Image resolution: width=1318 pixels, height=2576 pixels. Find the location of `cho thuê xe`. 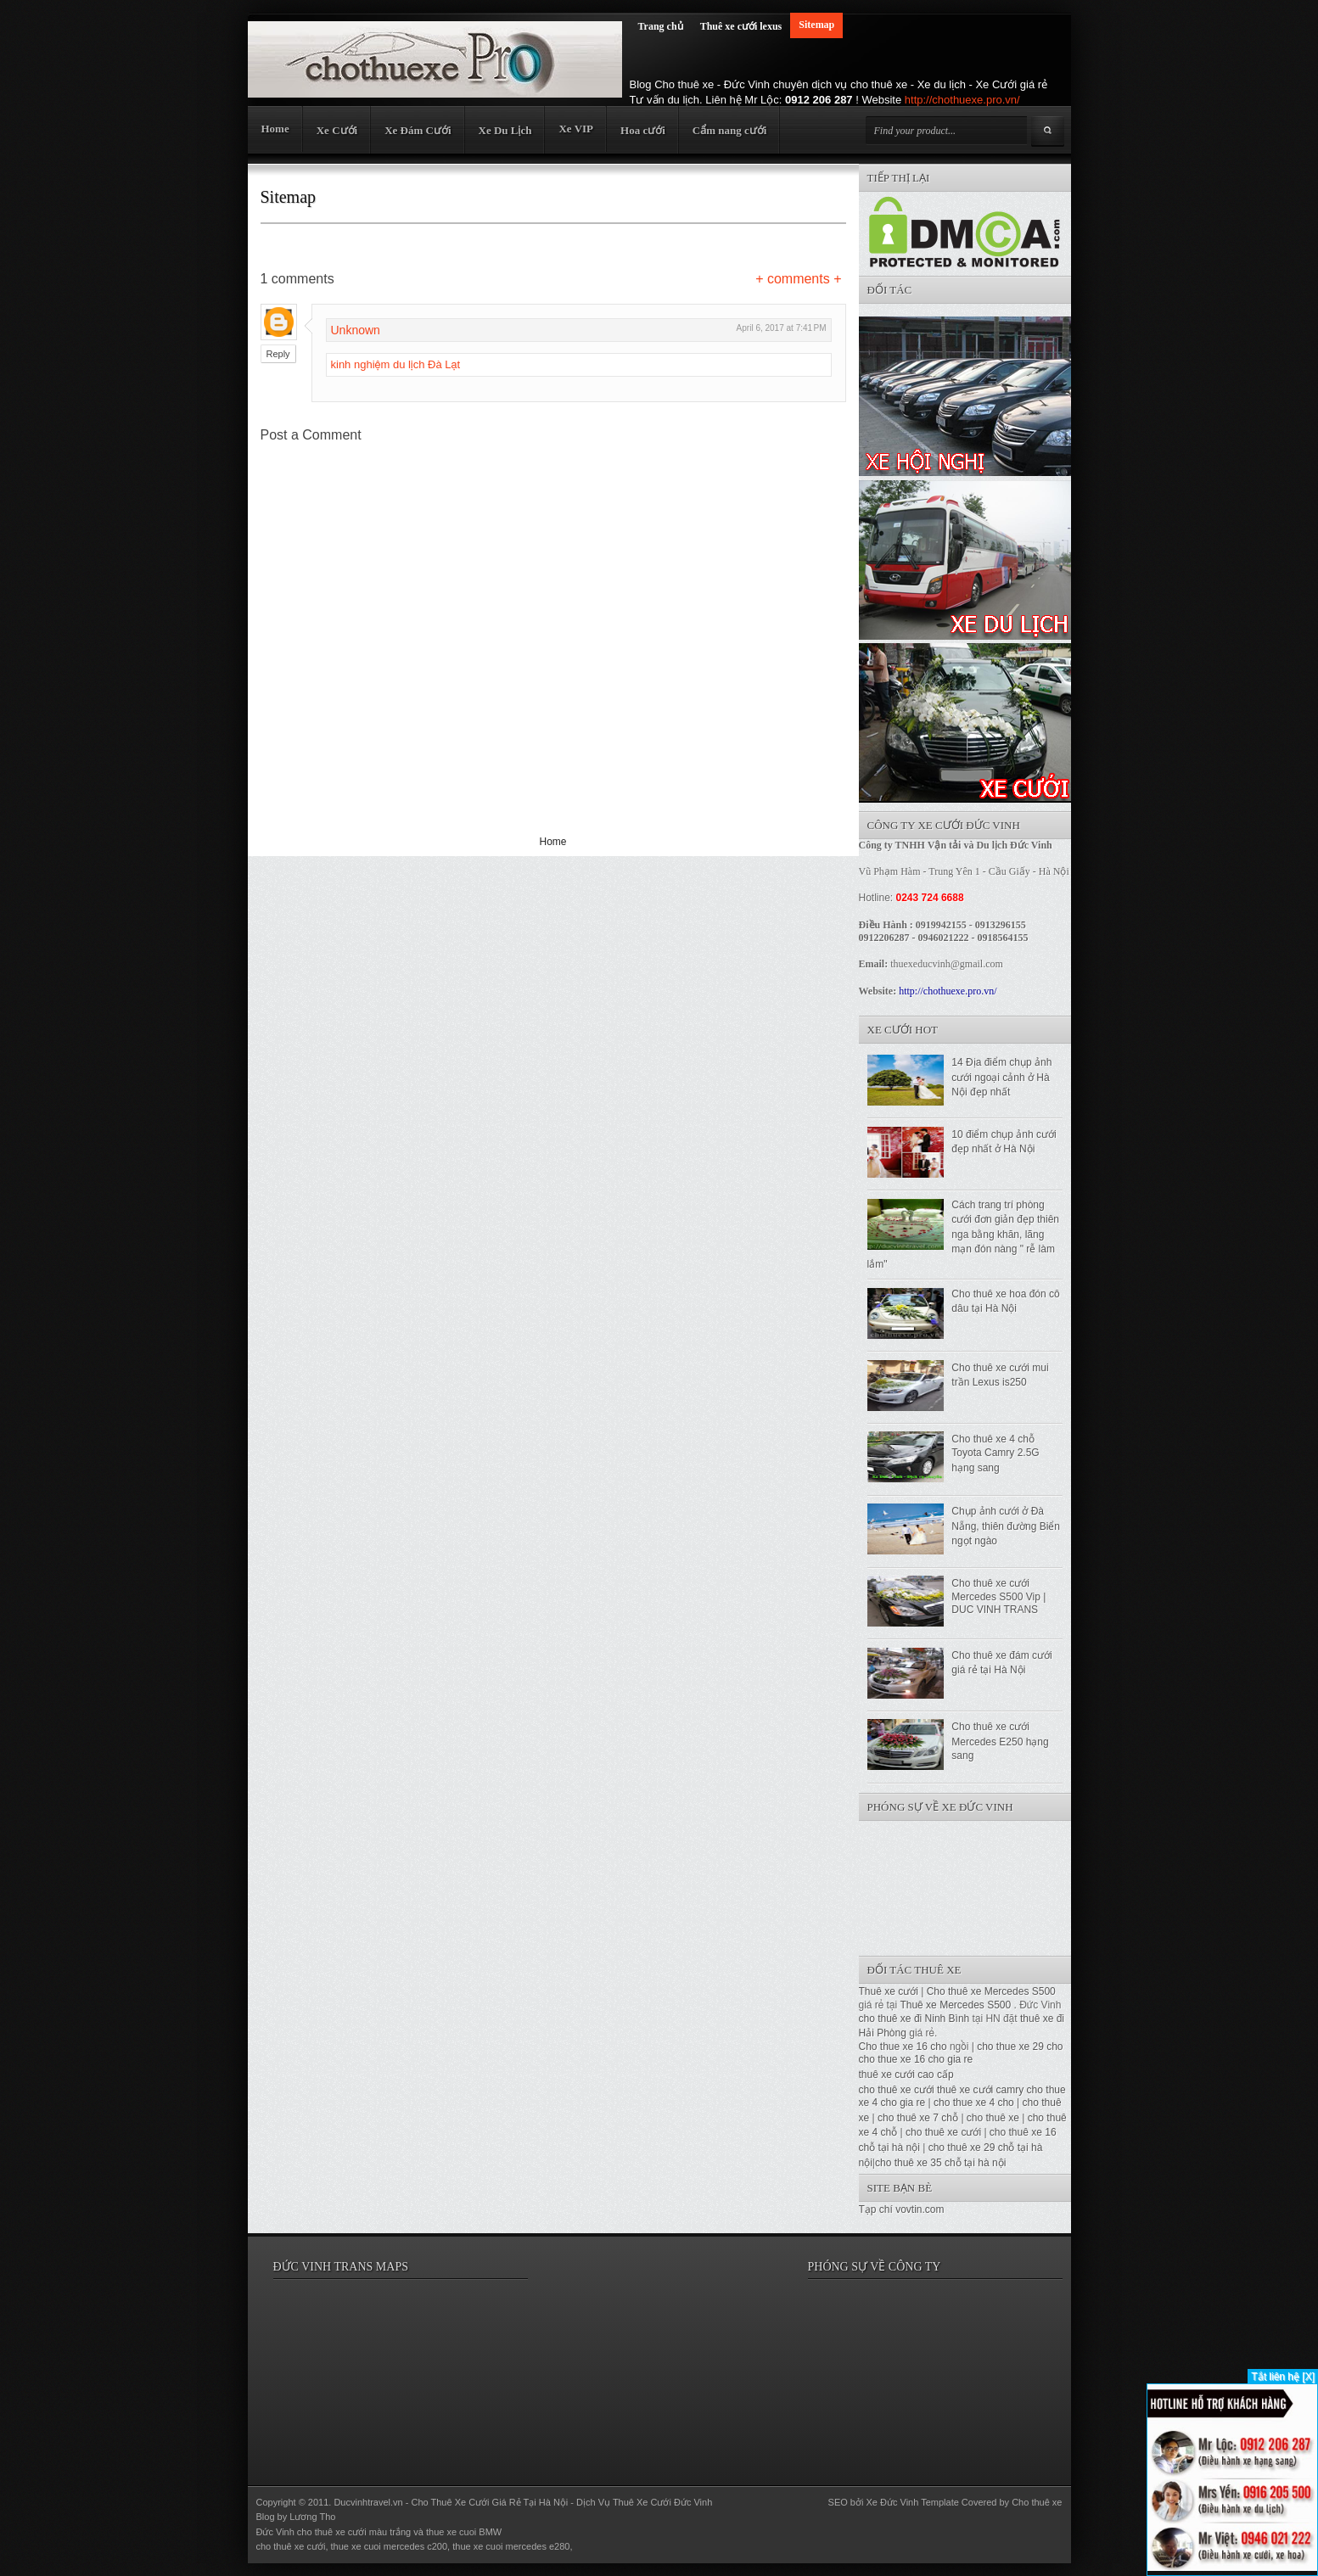

cho thuê xe is located at coordinates (993, 2118).